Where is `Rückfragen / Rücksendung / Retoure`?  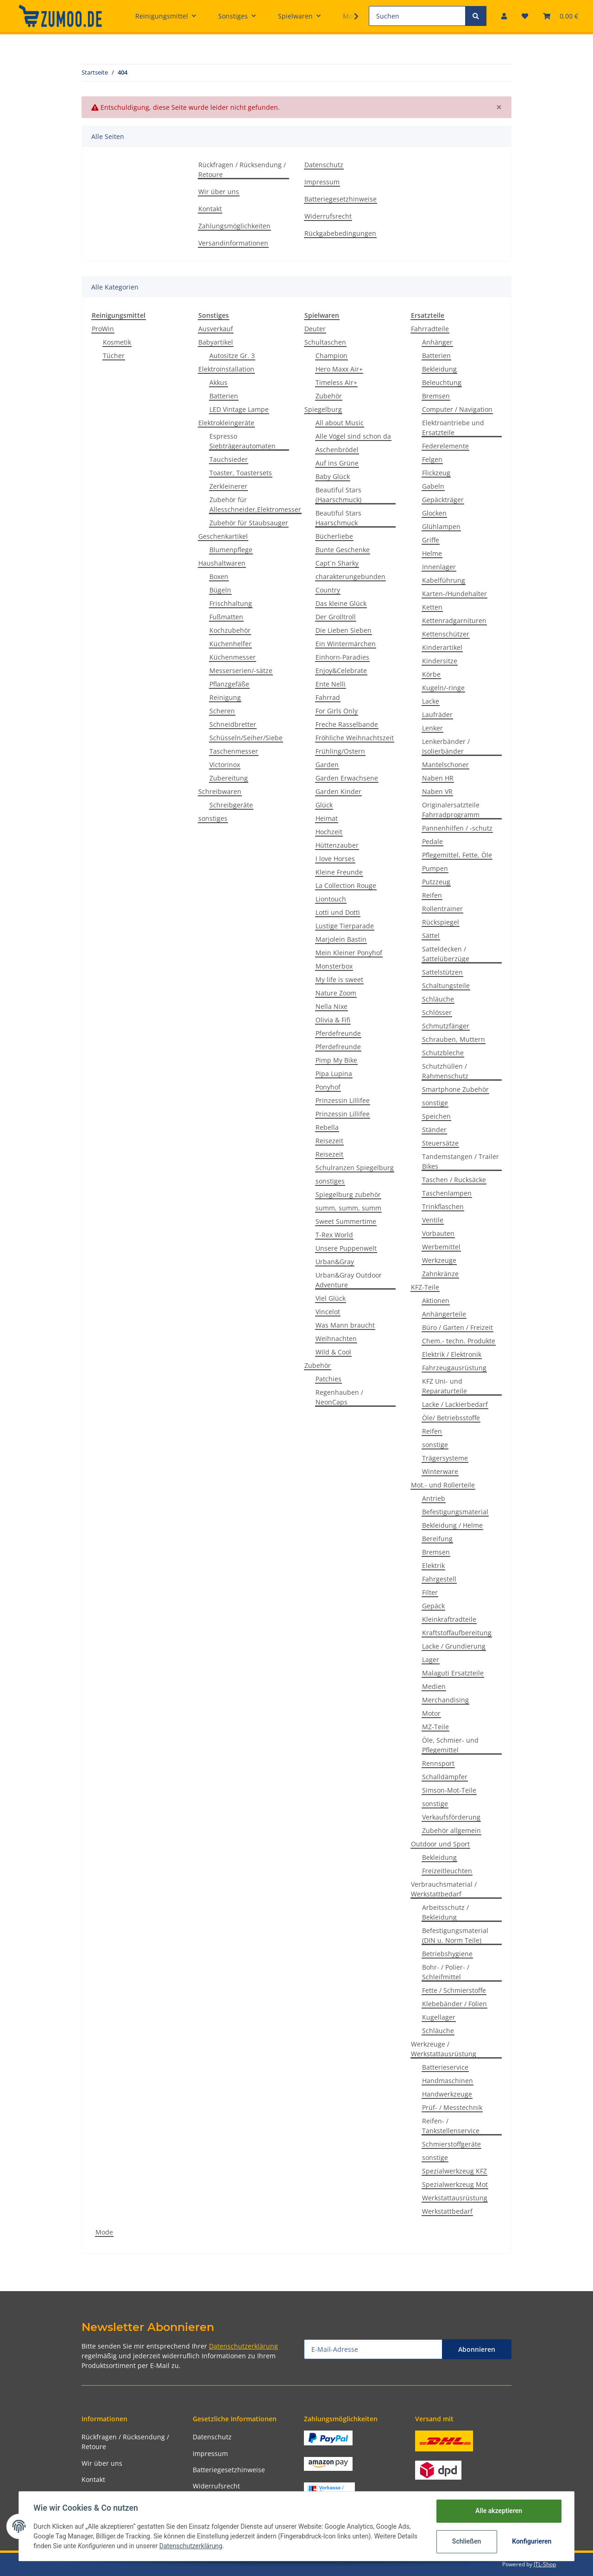
Rückfragen / Rücksendung / Retoure is located at coordinates (242, 169).